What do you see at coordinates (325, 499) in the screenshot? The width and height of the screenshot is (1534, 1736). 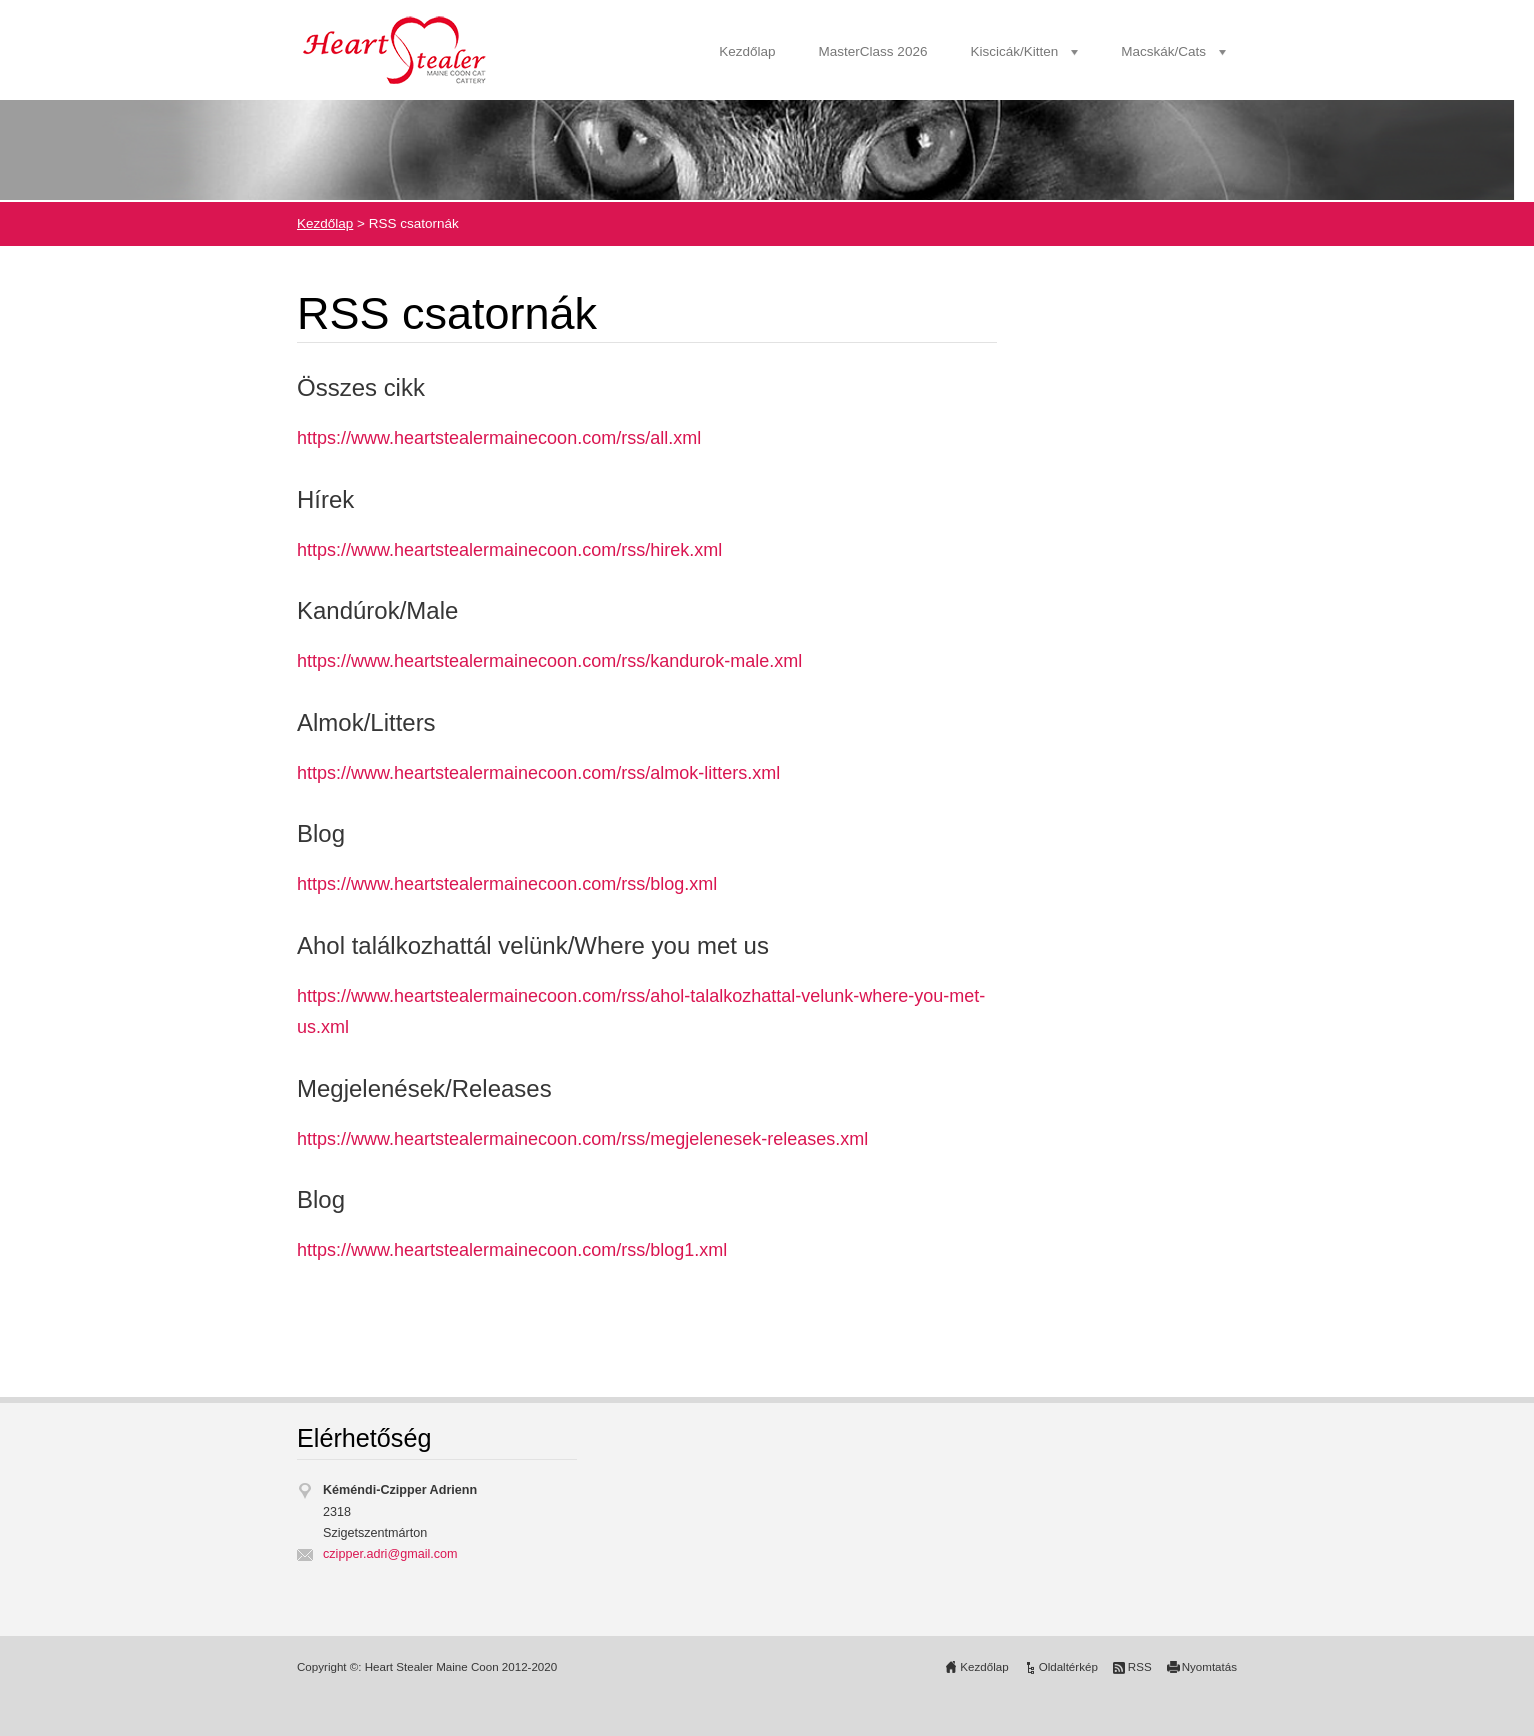 I see `Hírek` at bounding box center [325, 499].